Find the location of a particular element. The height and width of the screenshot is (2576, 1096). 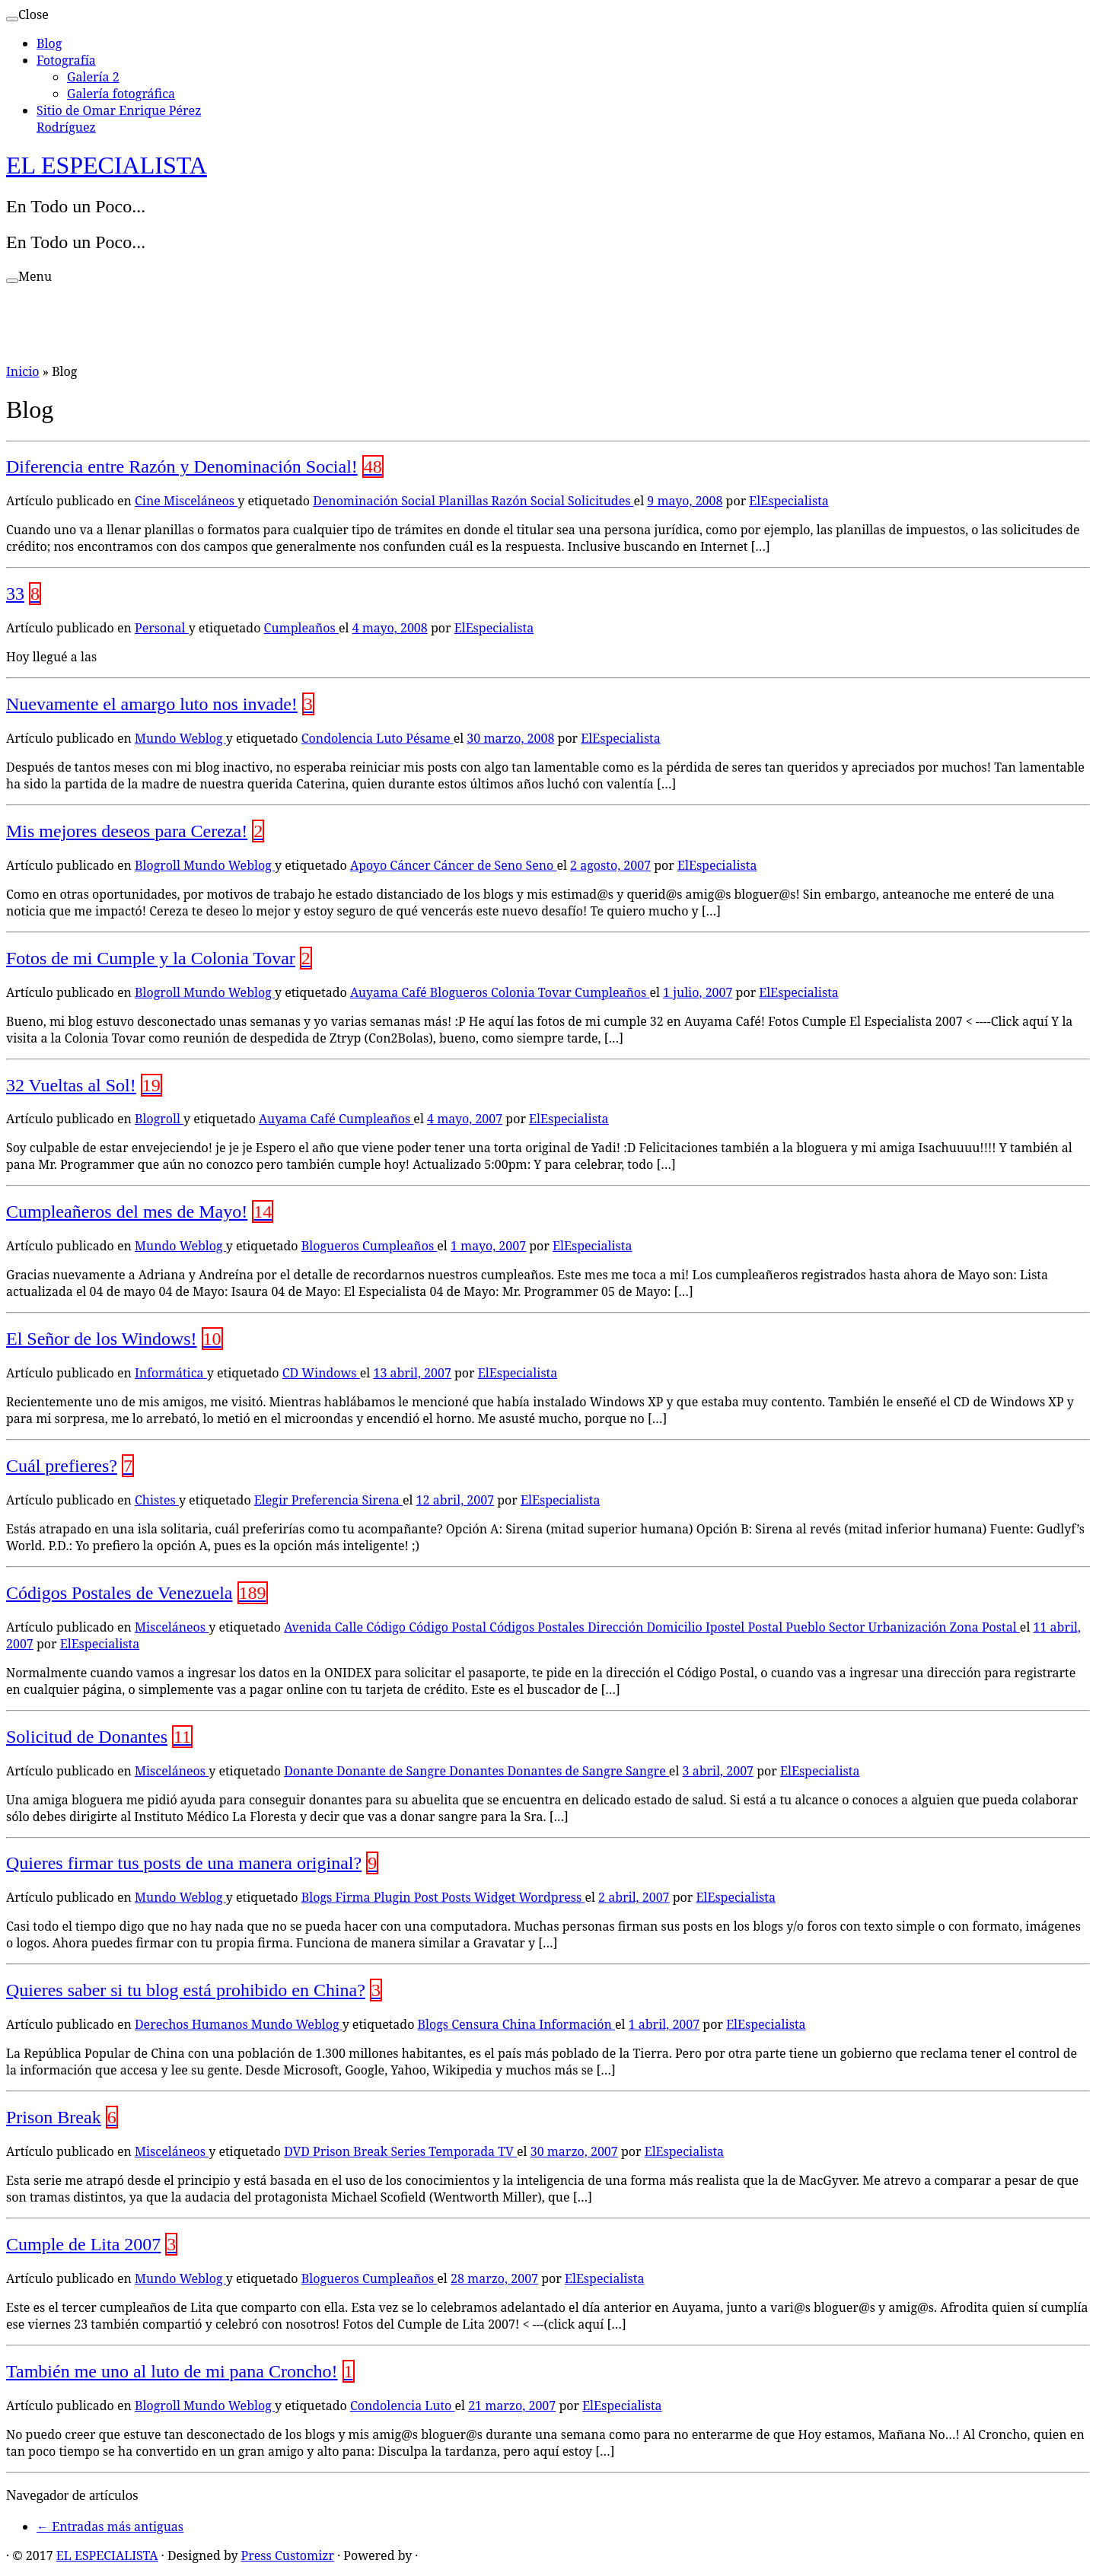

Código is located at coordinates (387, 1627).